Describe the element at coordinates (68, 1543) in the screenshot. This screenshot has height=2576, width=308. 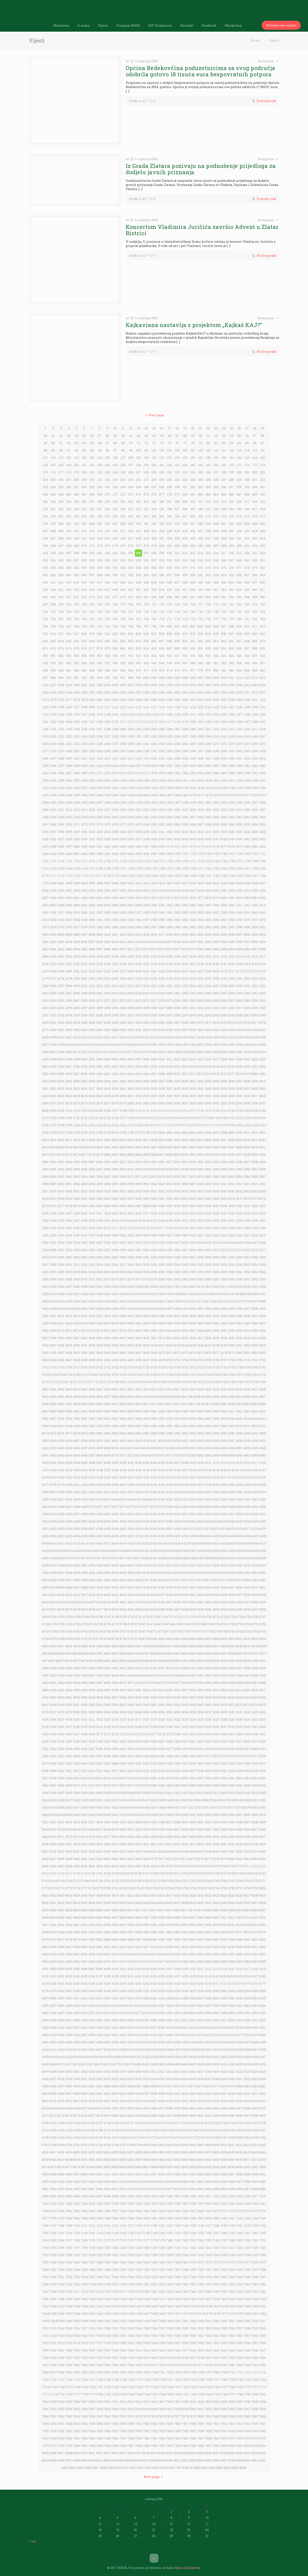
I see `4412` at that location.